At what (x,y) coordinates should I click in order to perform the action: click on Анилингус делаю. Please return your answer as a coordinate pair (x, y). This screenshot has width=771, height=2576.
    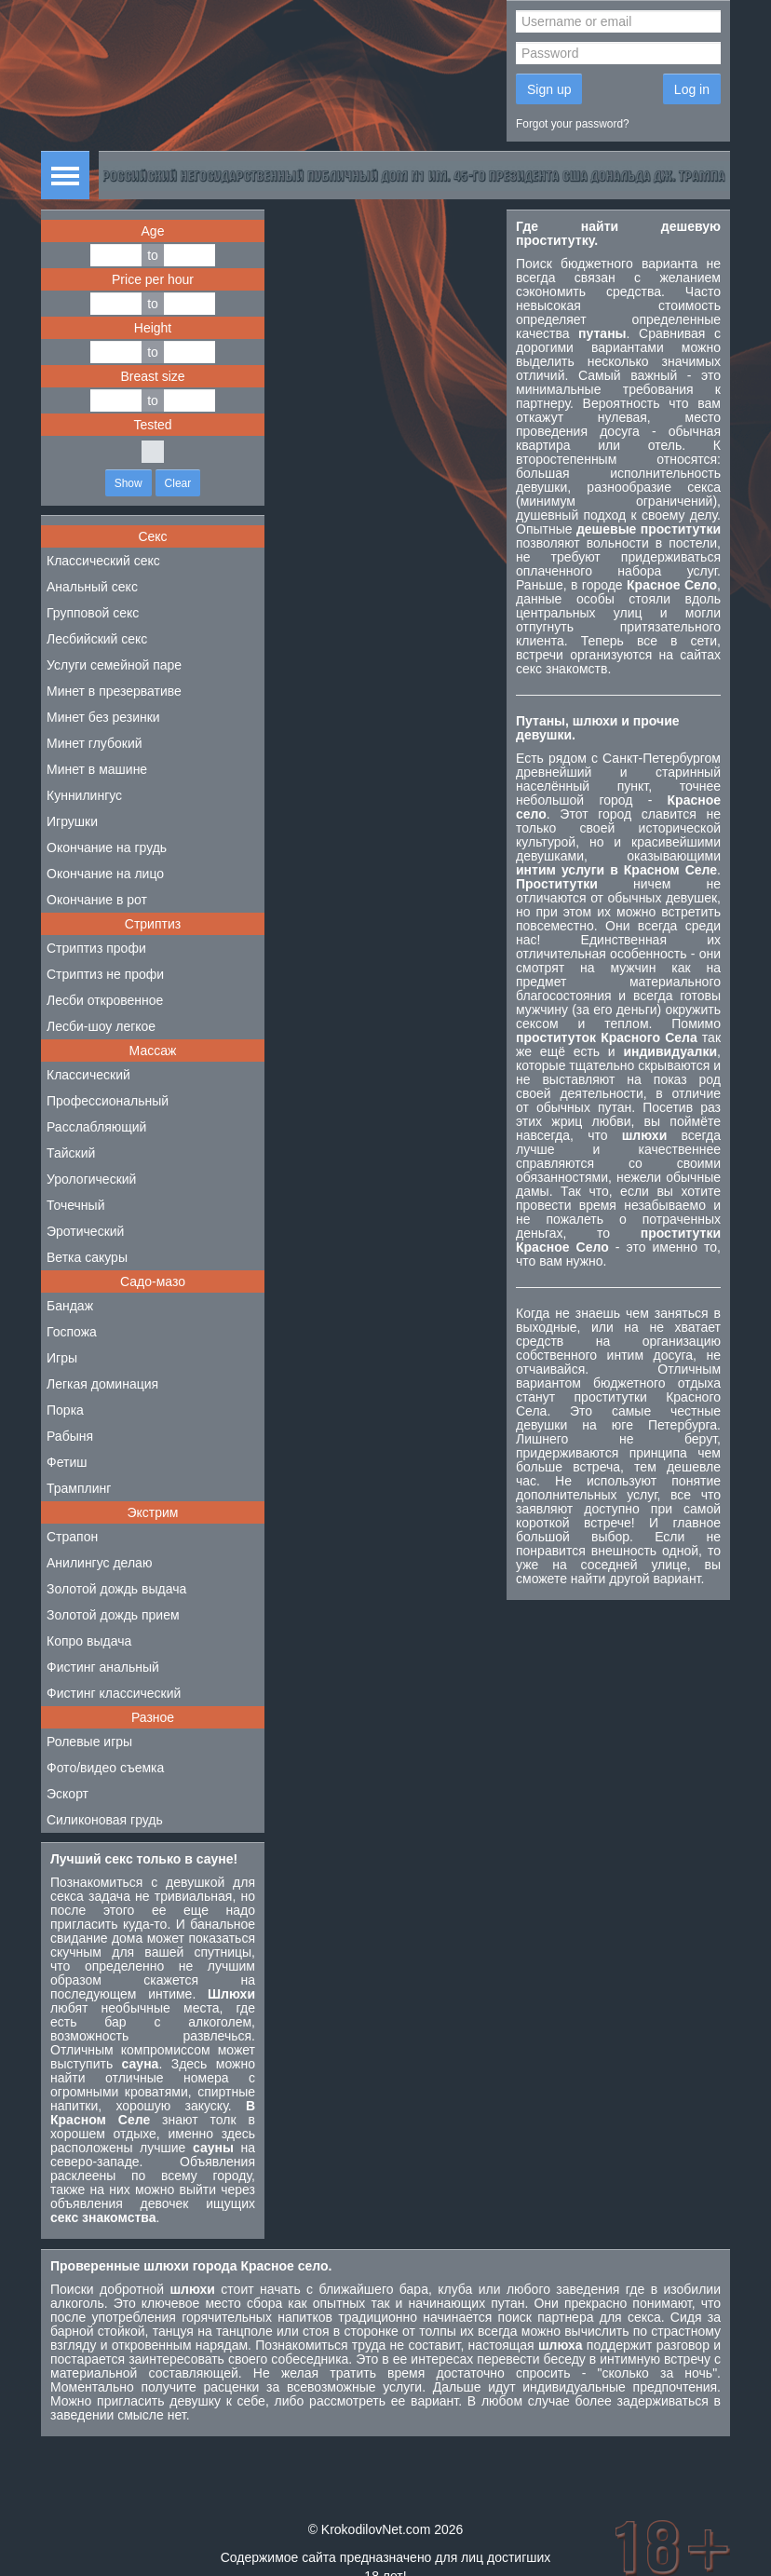
    Looking at the image, I should click on (99, 1562).